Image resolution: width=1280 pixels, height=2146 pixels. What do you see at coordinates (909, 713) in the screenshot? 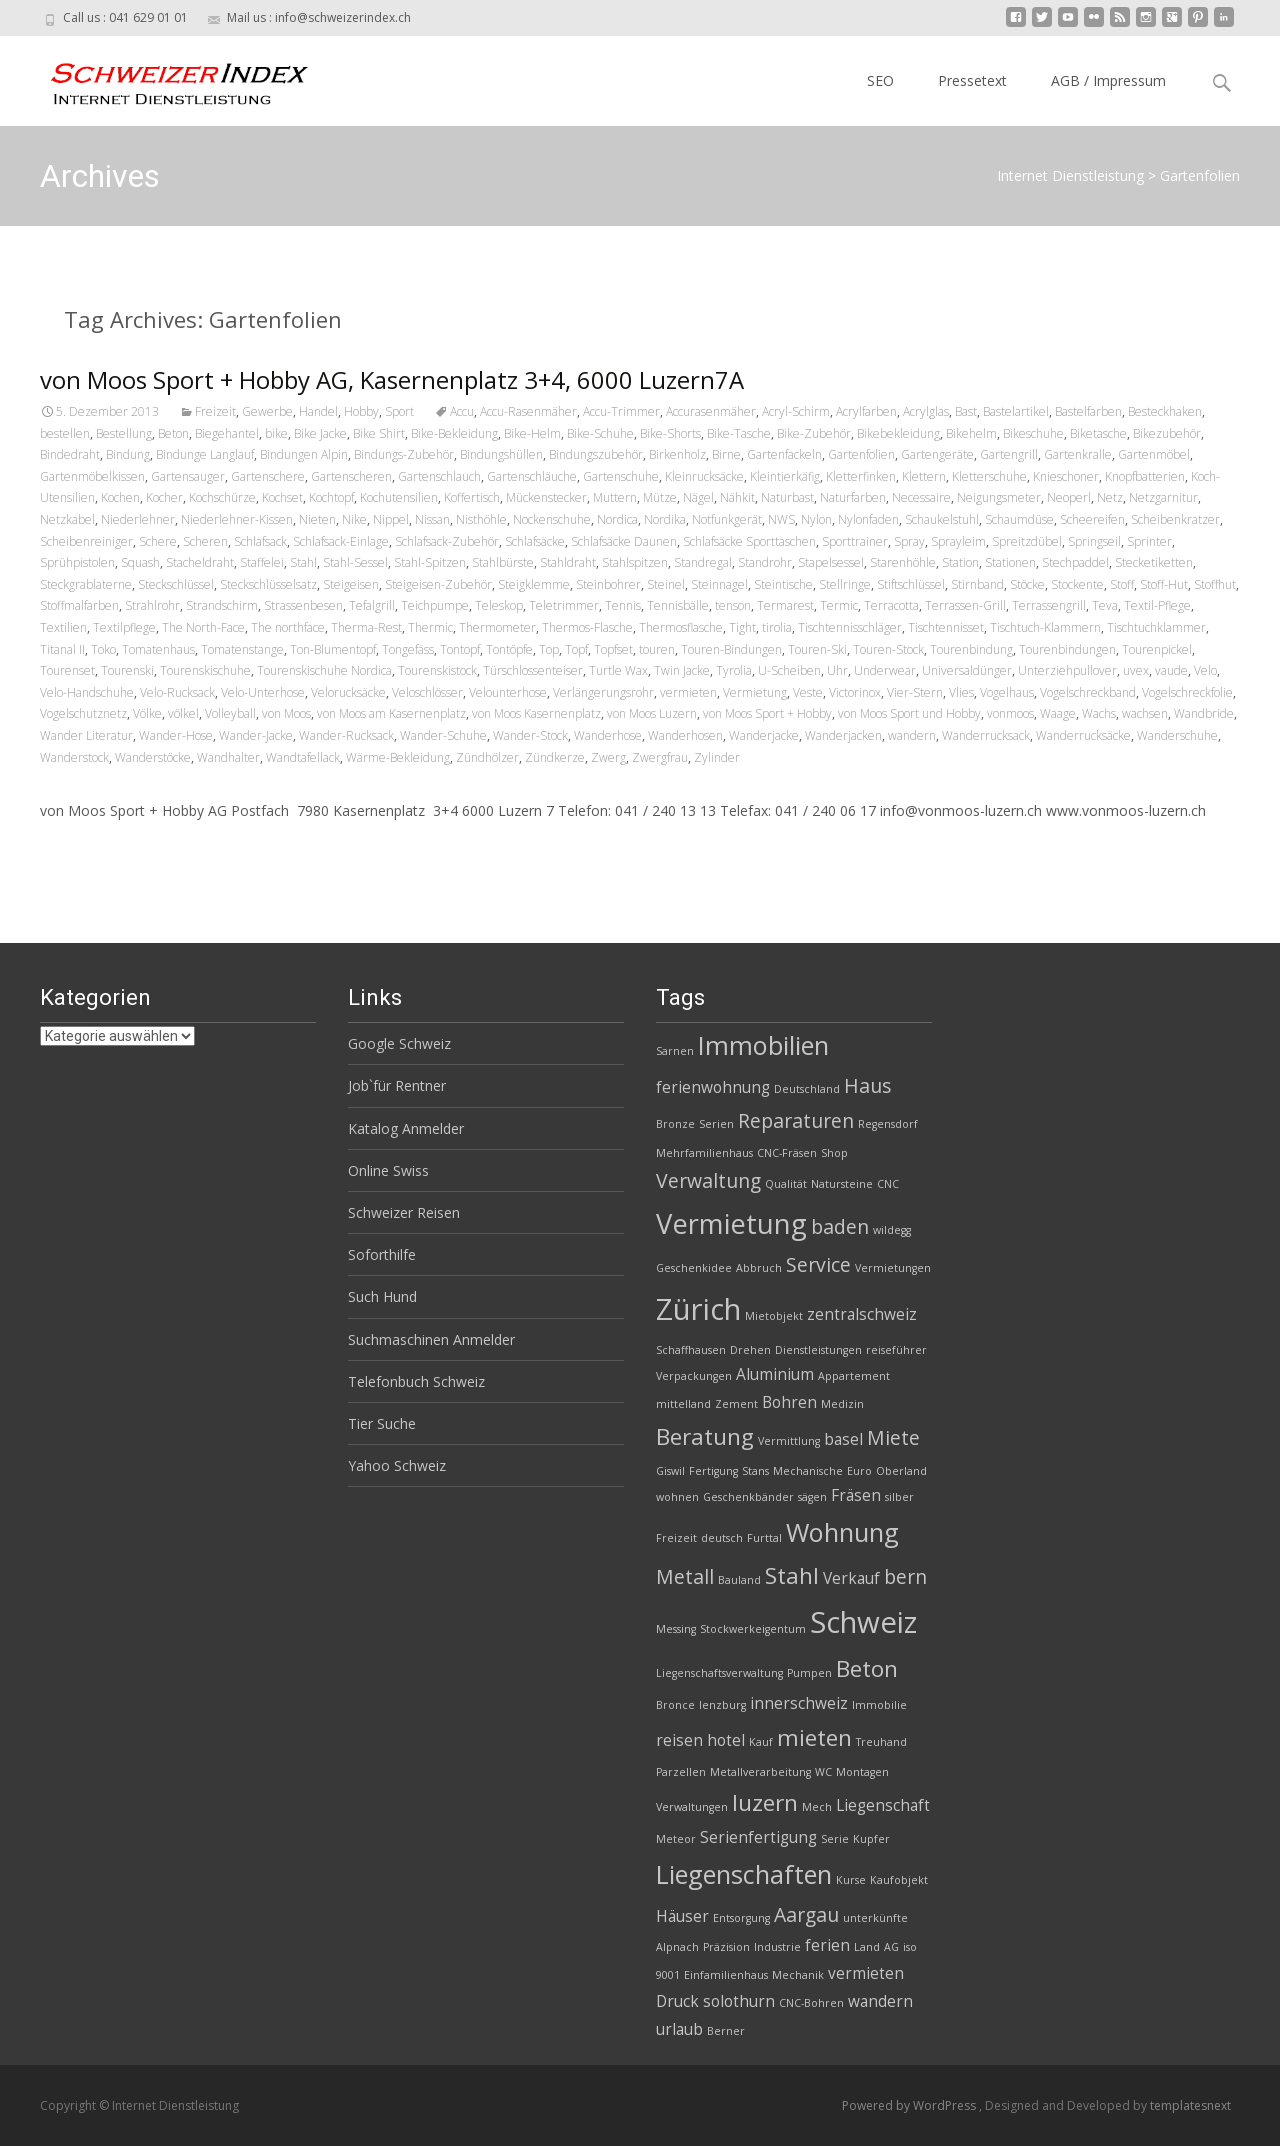
I see `von Moos Sport und Hobby` at bounding box center [909, 713].